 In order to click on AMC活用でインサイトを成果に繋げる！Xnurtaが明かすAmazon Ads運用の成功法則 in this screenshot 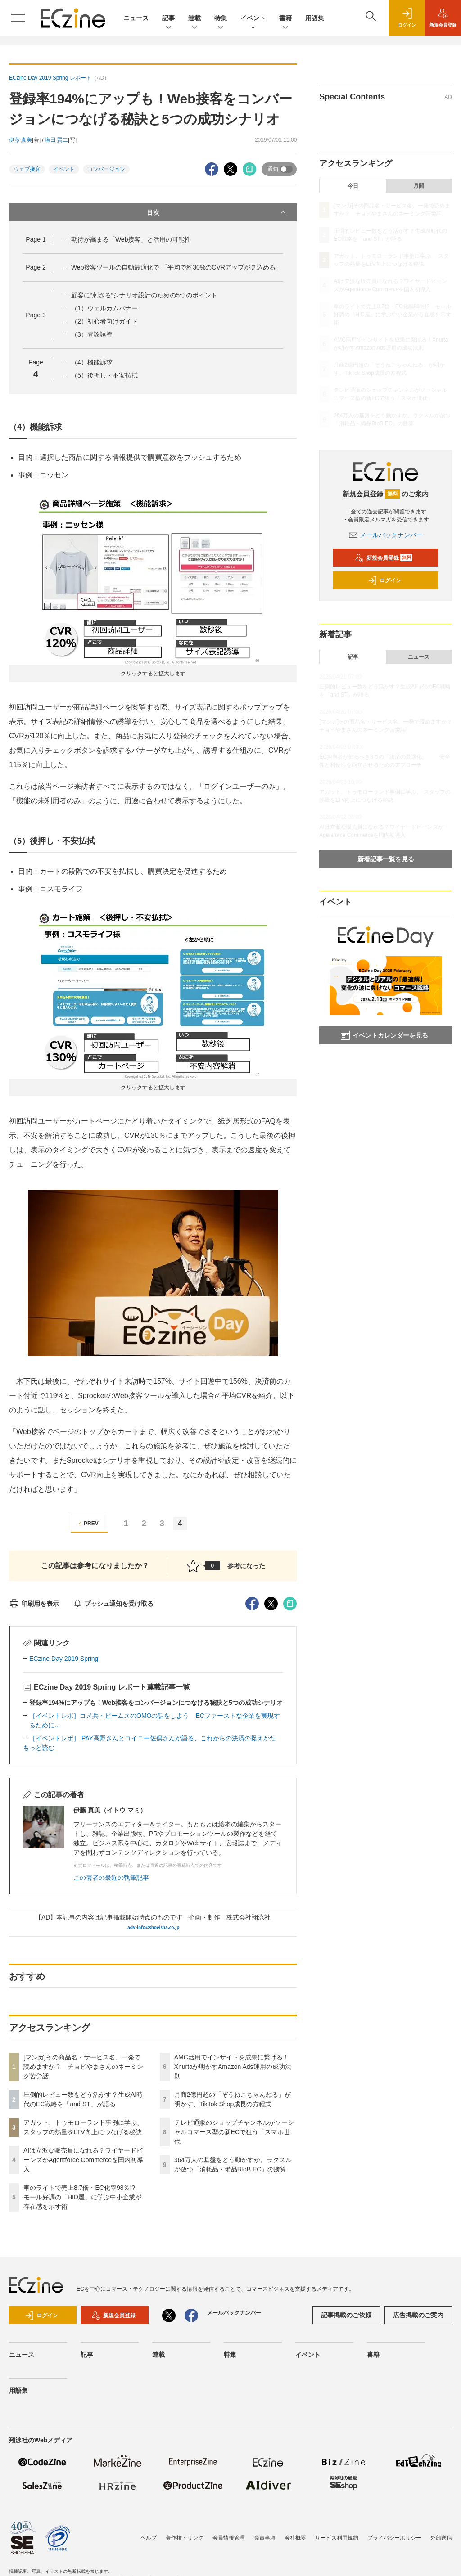, I will do `click(232, 2067)`.